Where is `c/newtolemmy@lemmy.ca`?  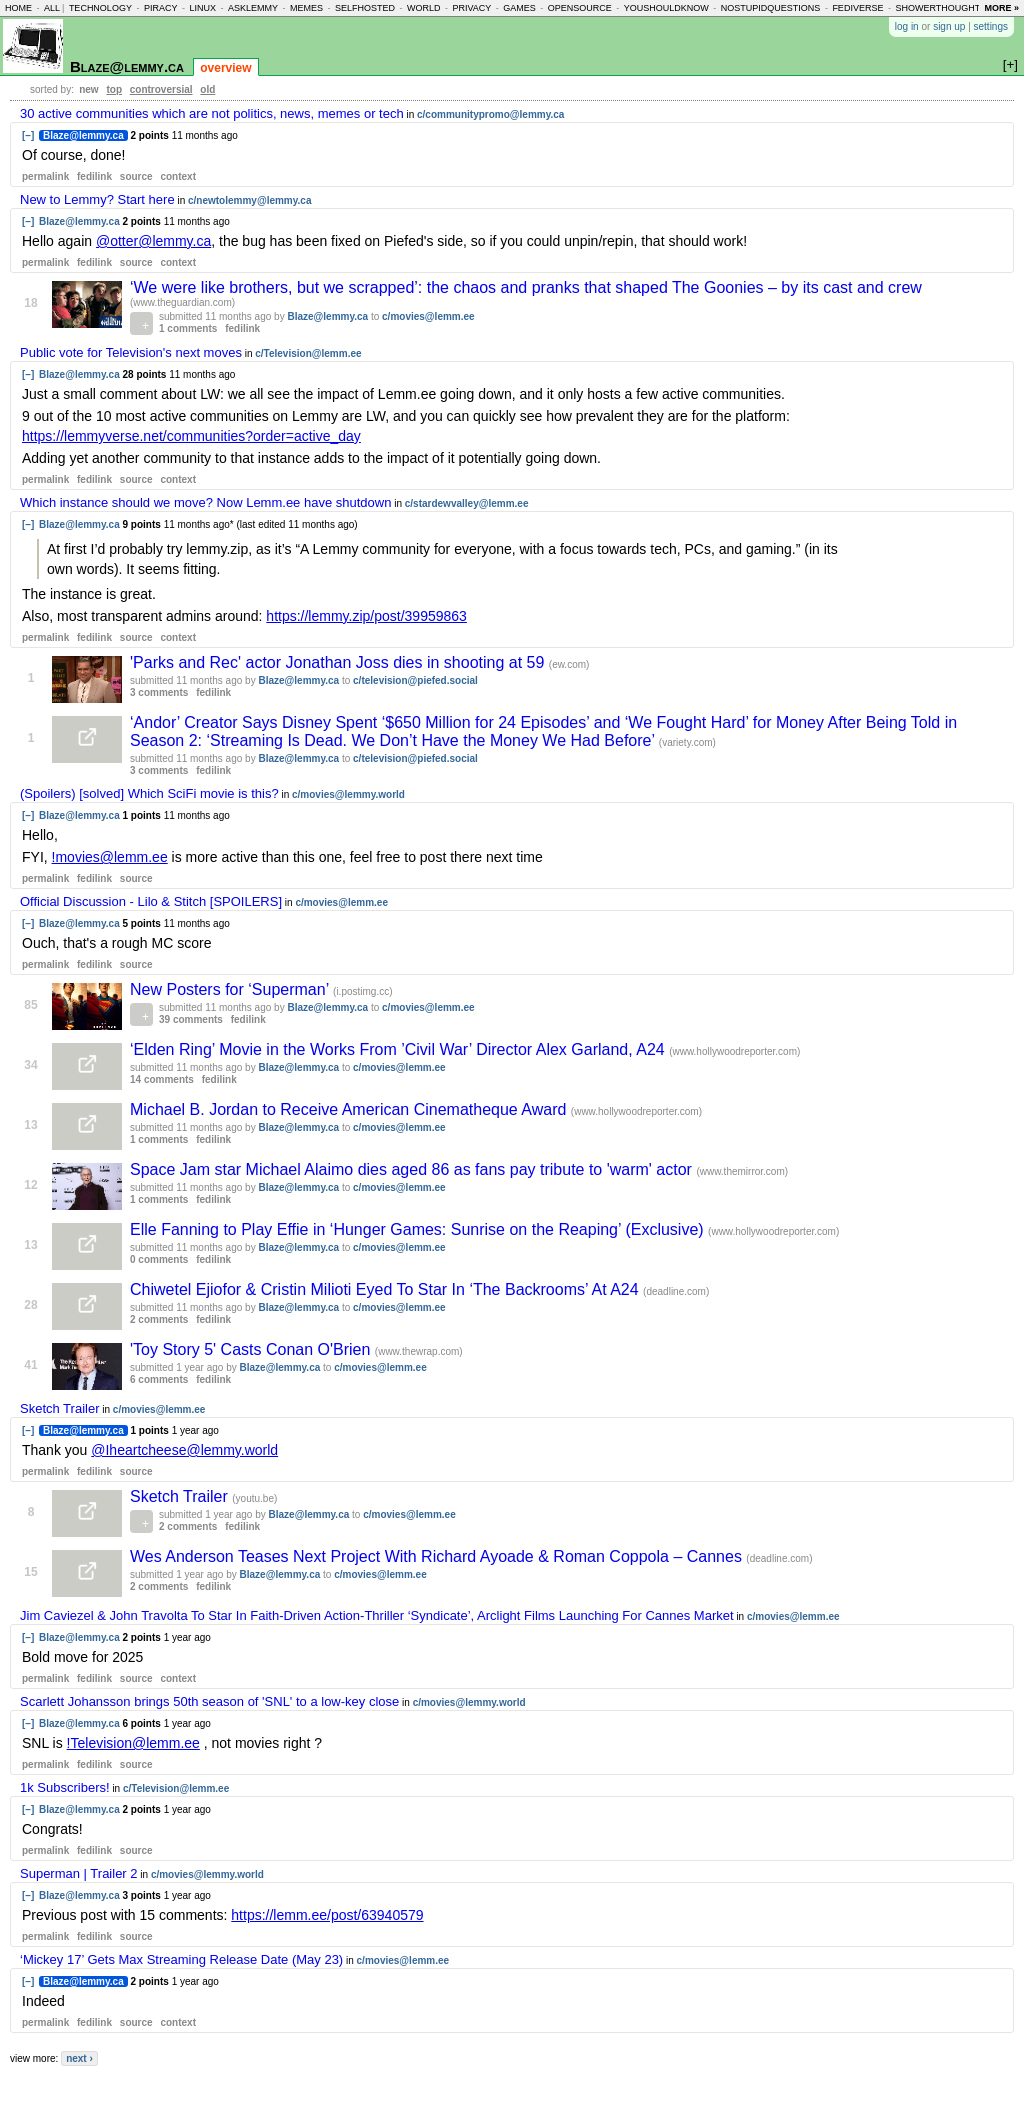
c/newtolemmy@lemmy.ca is located at coordinates (250, 200).